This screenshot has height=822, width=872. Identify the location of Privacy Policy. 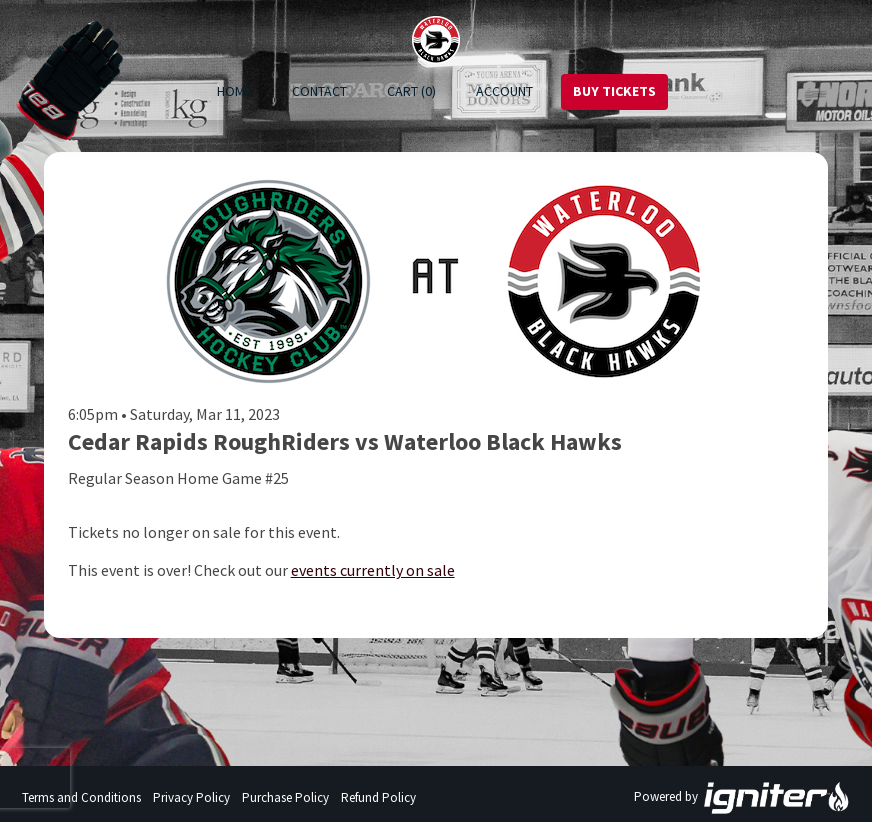
(191, 797).